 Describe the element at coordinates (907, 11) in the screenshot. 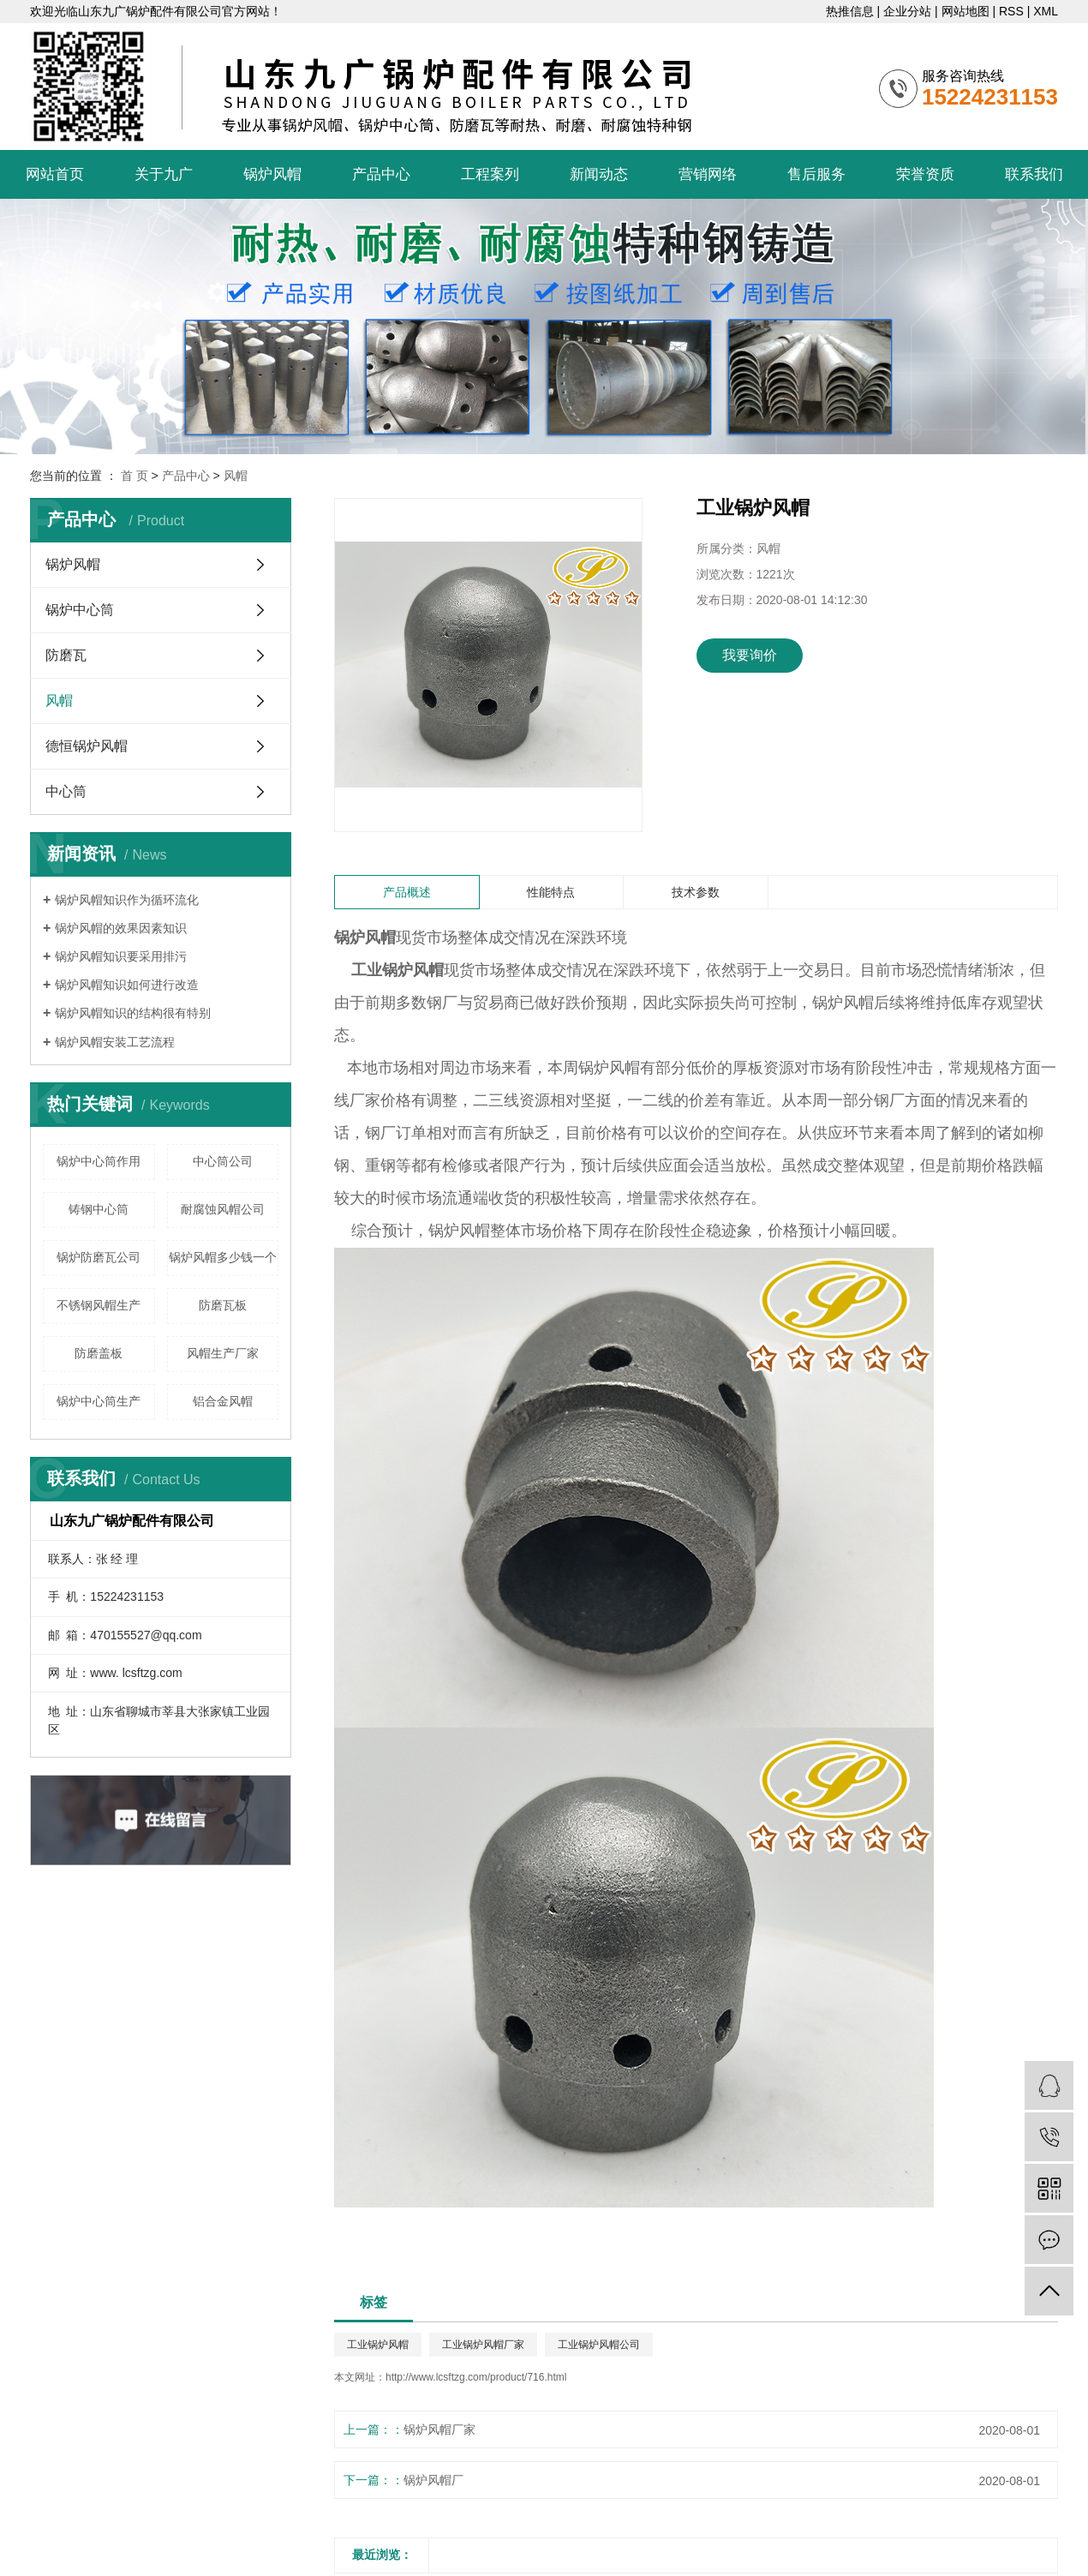

I see `企业分站` at that location.